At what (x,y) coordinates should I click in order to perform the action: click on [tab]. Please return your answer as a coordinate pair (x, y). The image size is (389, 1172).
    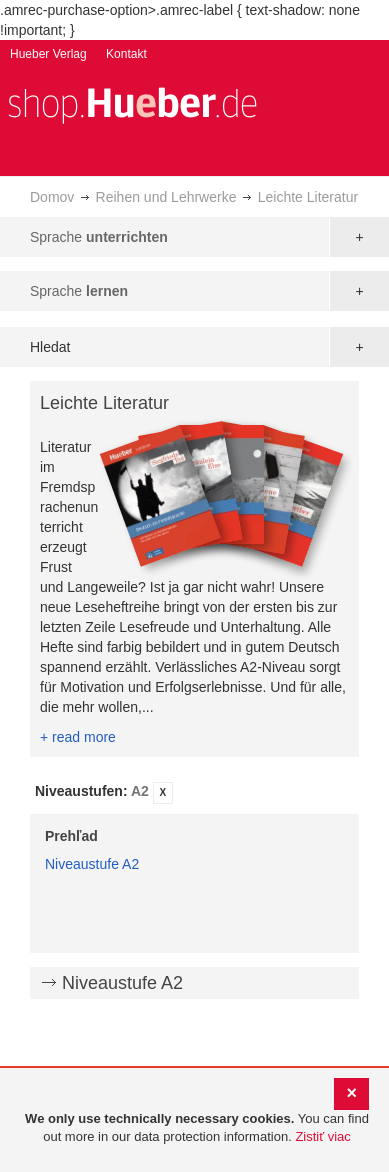
    Looking at the image, I should click on (194, 792).